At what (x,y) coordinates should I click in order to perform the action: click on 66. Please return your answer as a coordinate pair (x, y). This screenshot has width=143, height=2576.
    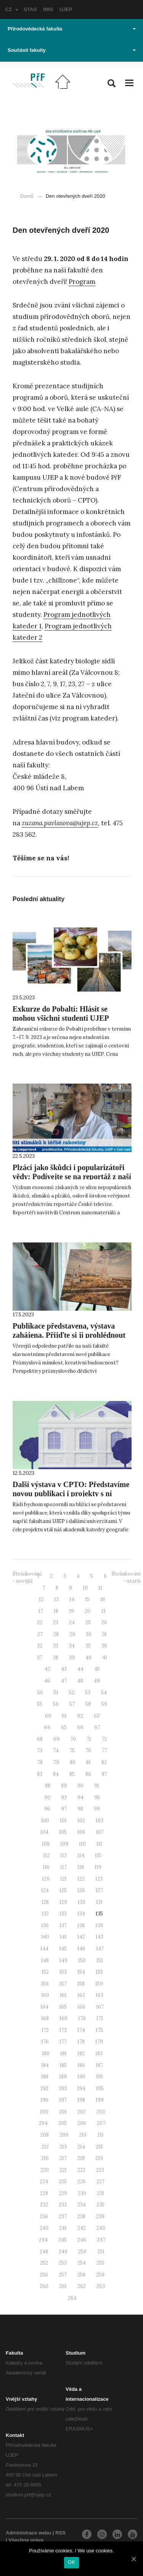
    Looking at the image, I should click on (80, 1727).